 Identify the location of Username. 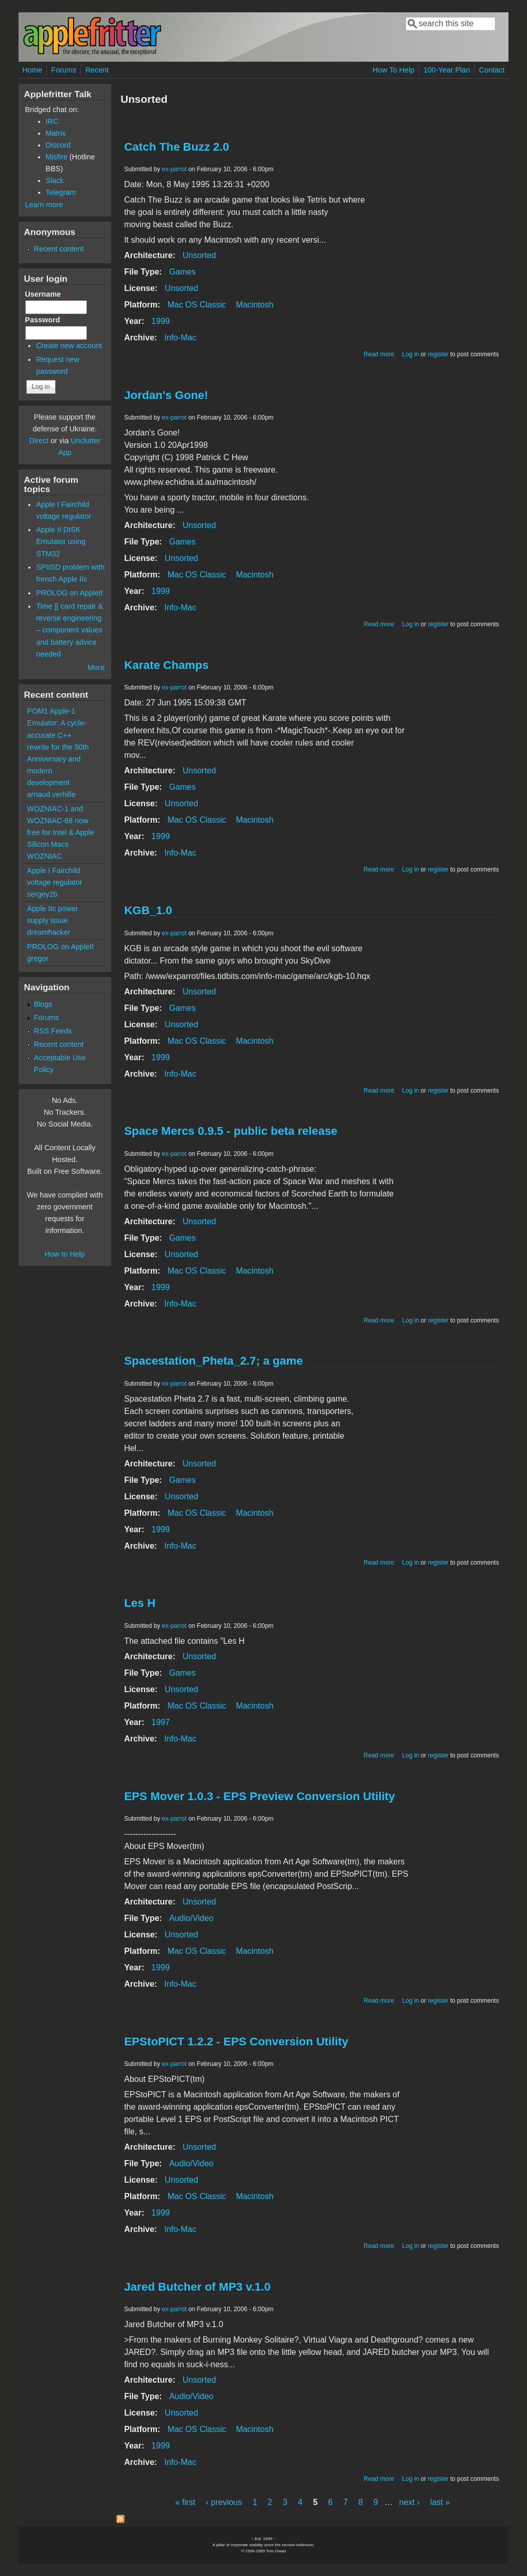
(45, 294).